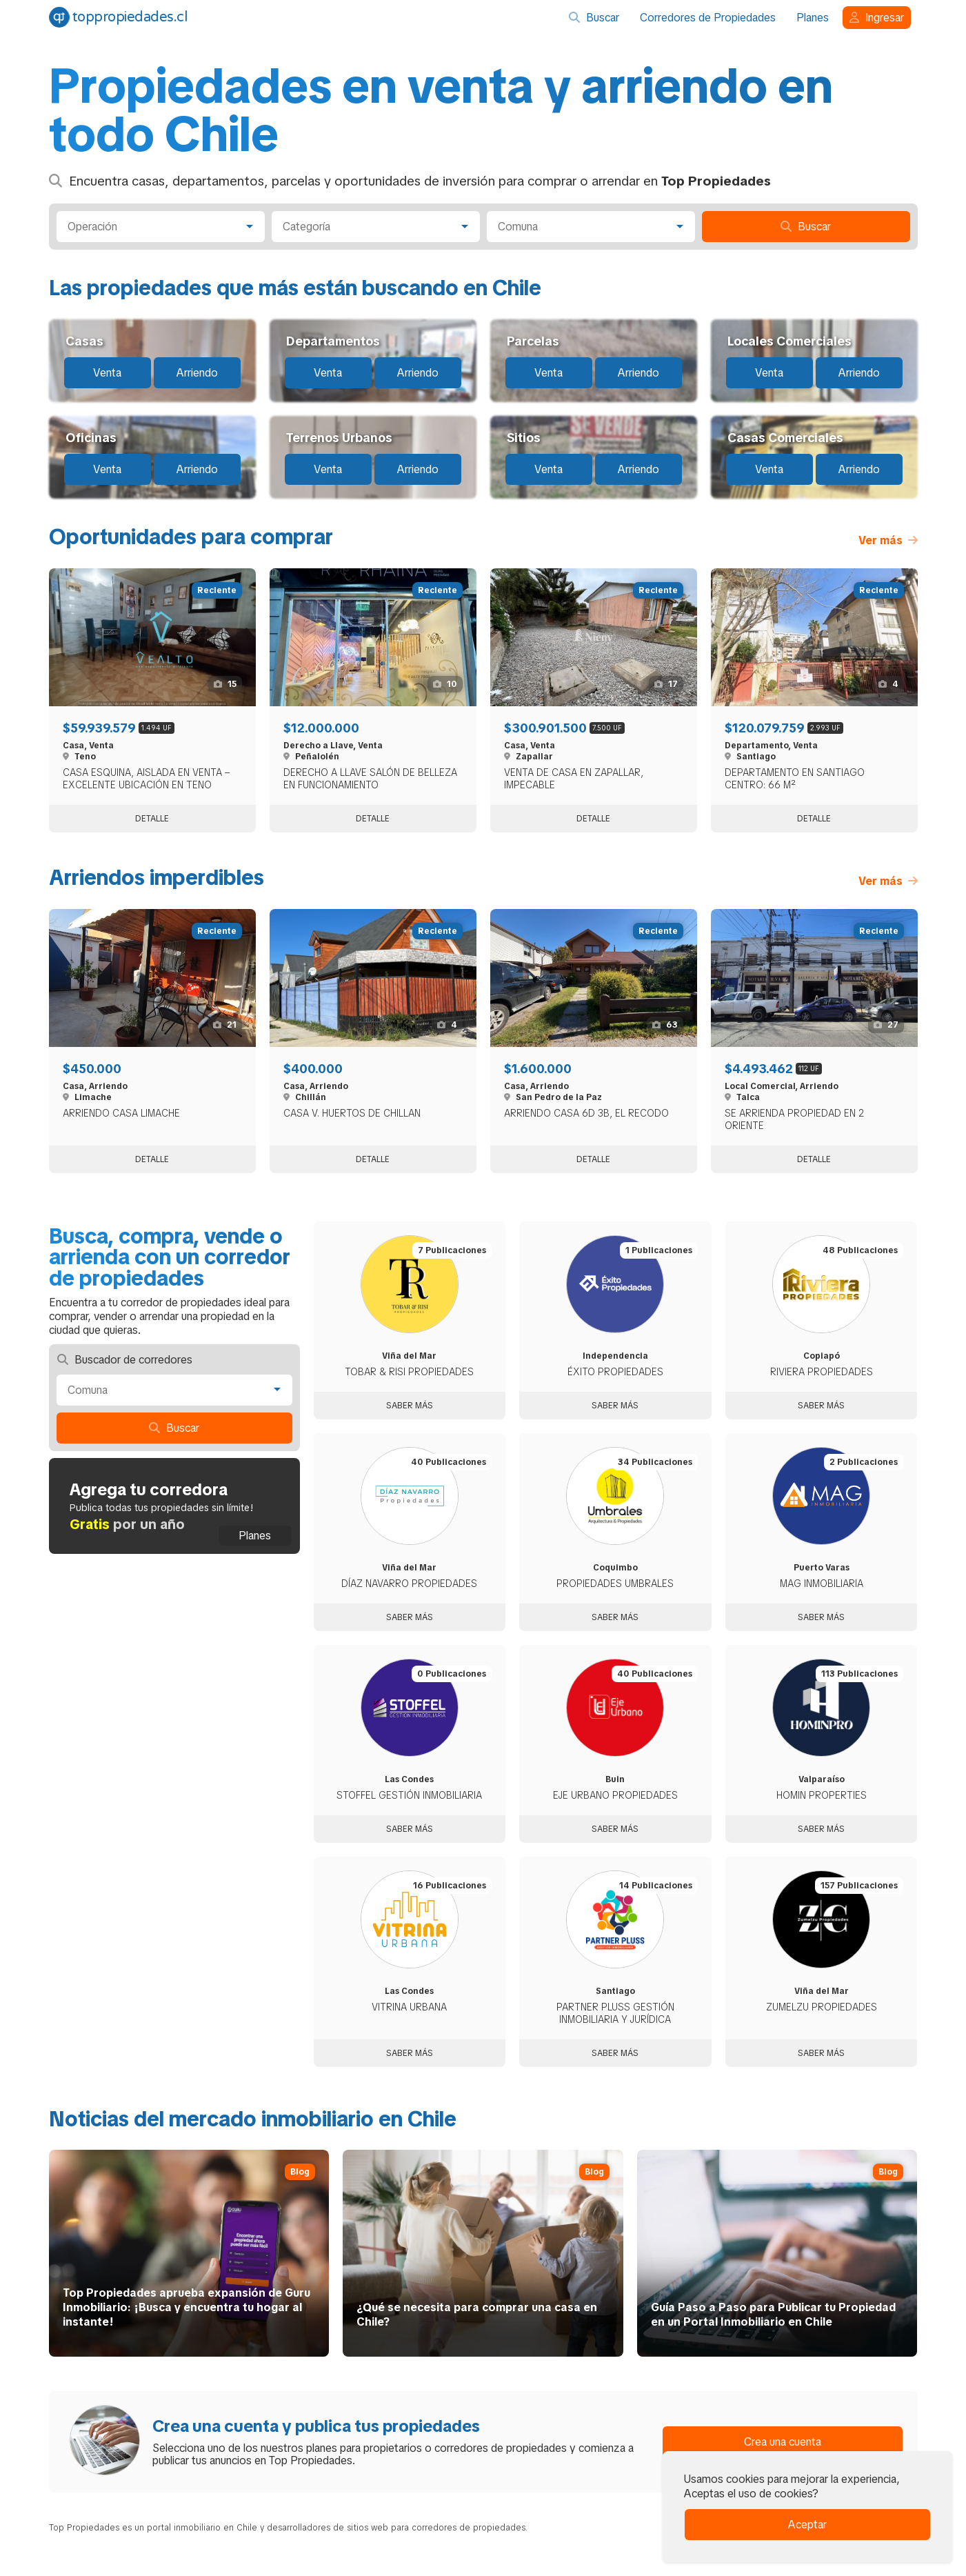 Image resolution: width=966 pixels, height=2576 pixels. Describe the element at coordinates (152, 818) in the screenshot. I see `Detalle` at that location.